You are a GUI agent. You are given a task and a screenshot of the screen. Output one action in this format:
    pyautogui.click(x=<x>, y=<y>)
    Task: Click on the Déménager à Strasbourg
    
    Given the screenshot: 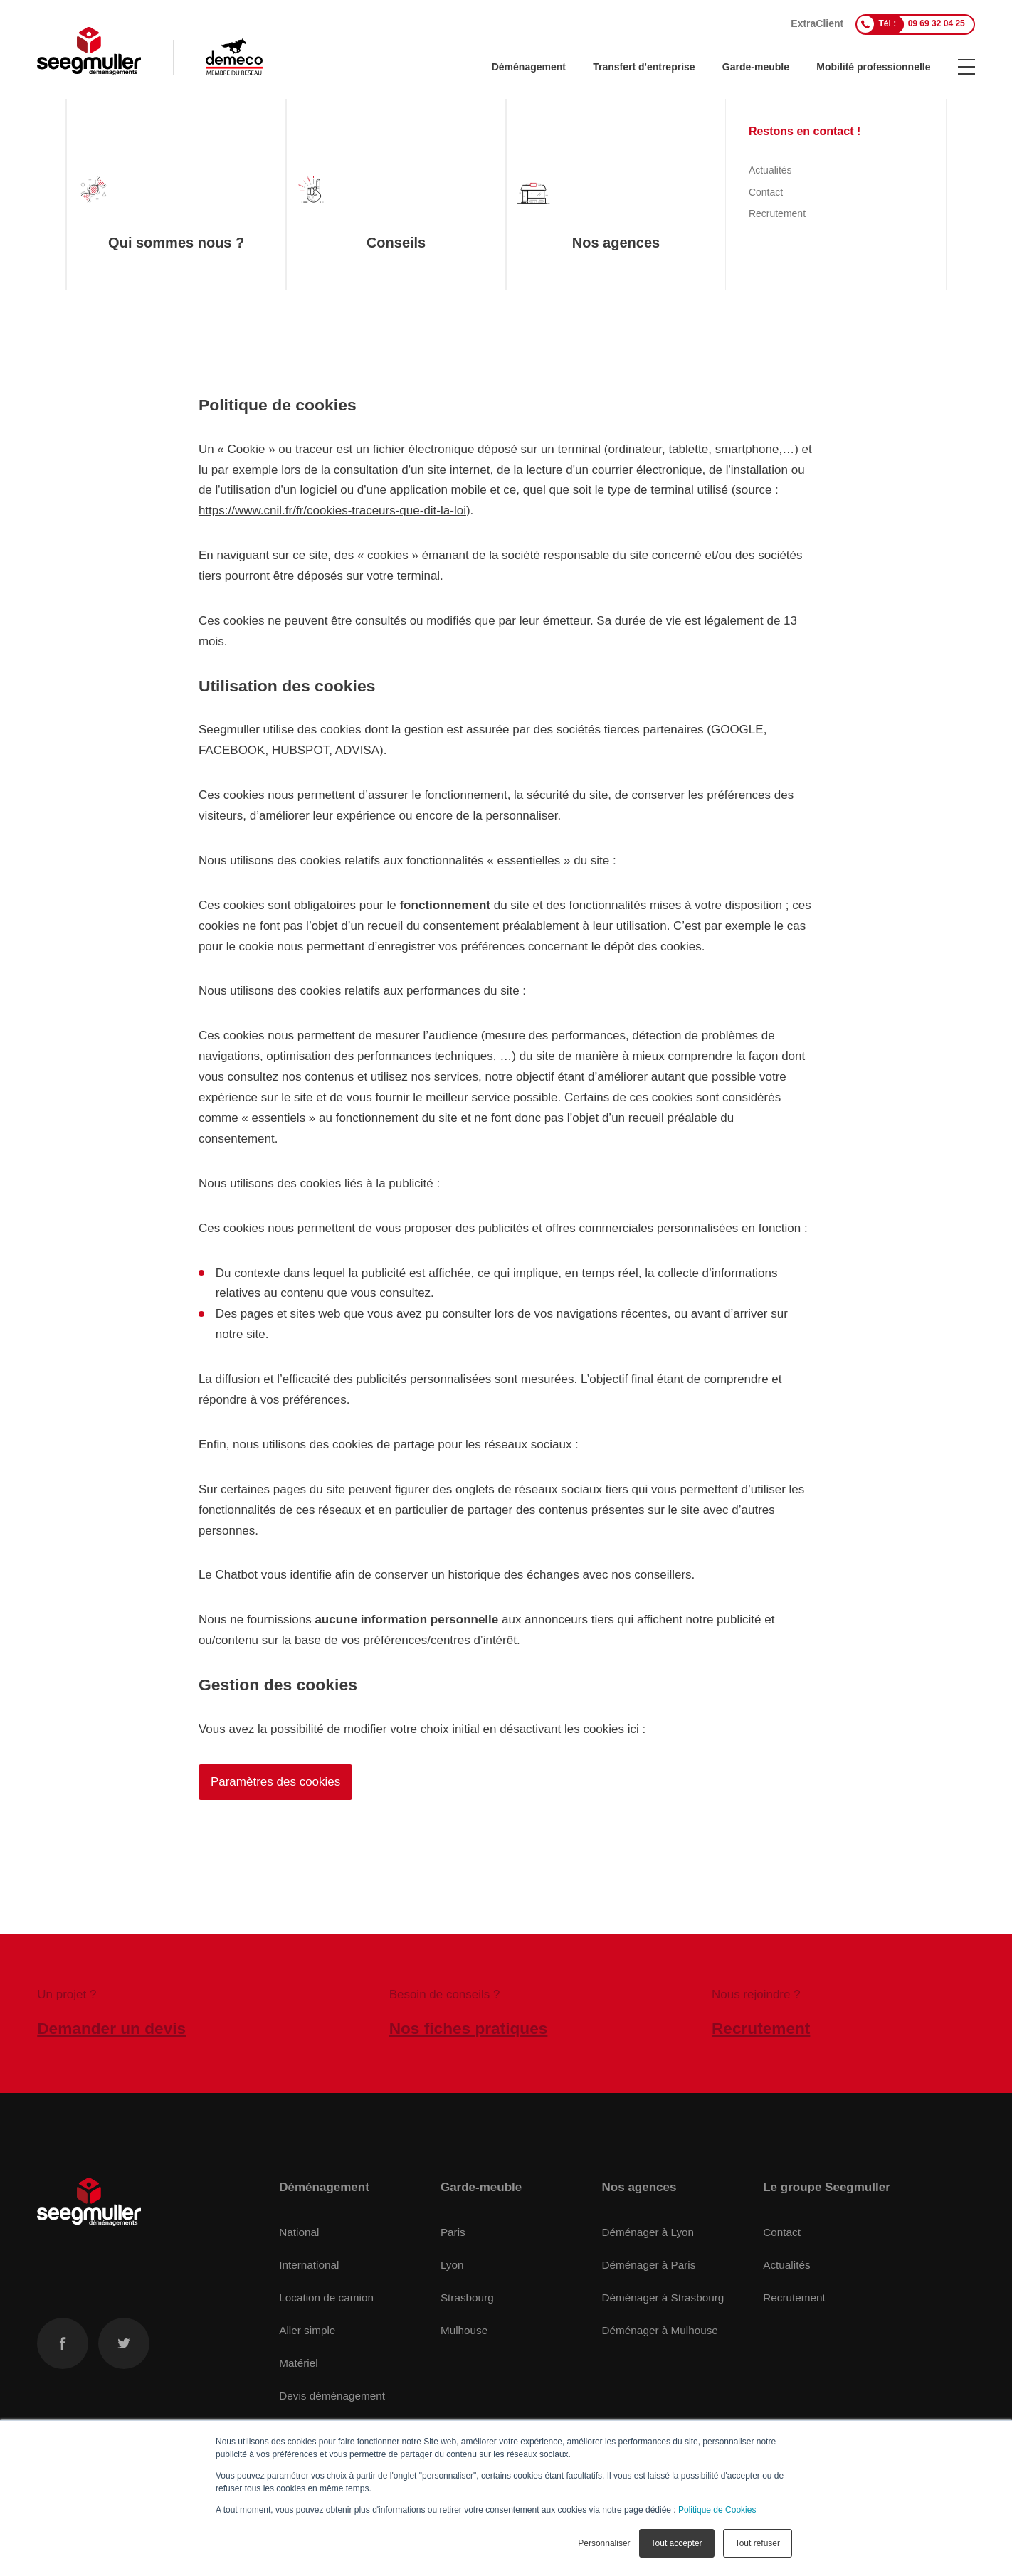 What is the action you would take?
    pyautogui.click(x=663, y=2297)
    